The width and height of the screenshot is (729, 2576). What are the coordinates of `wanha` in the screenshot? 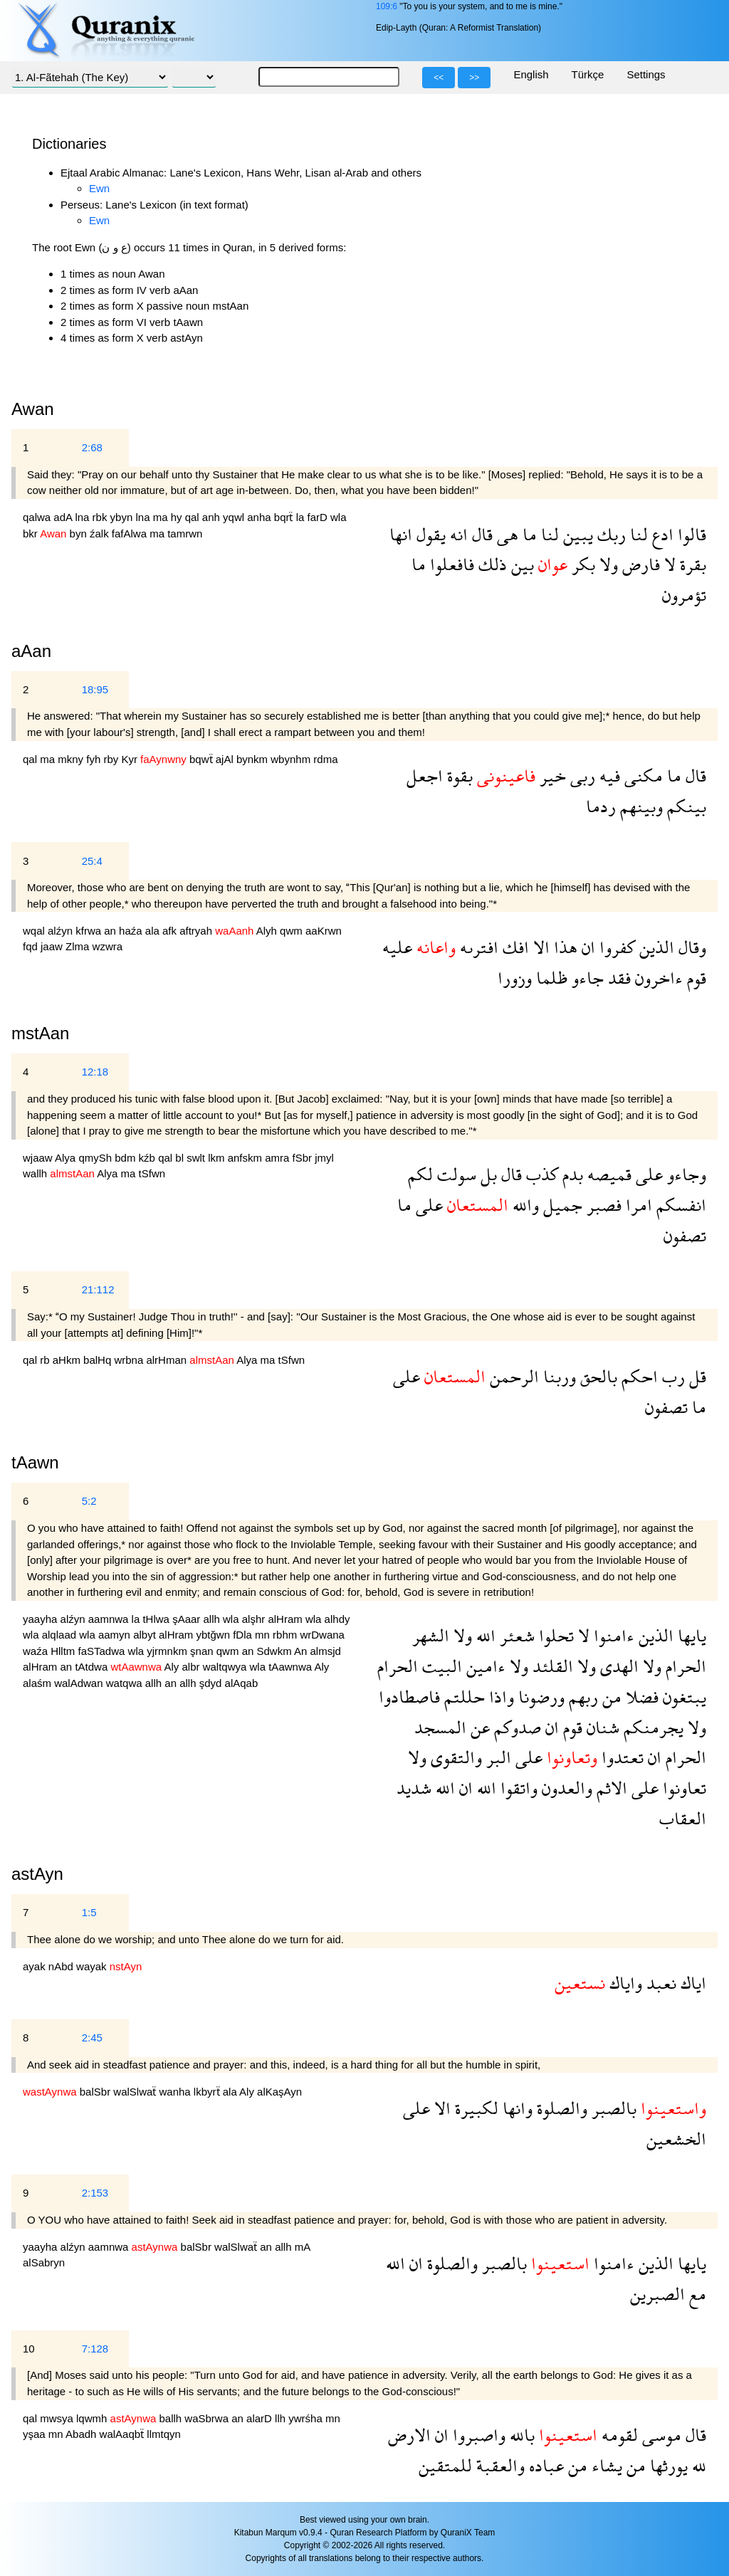 It's located at (176, 2092).